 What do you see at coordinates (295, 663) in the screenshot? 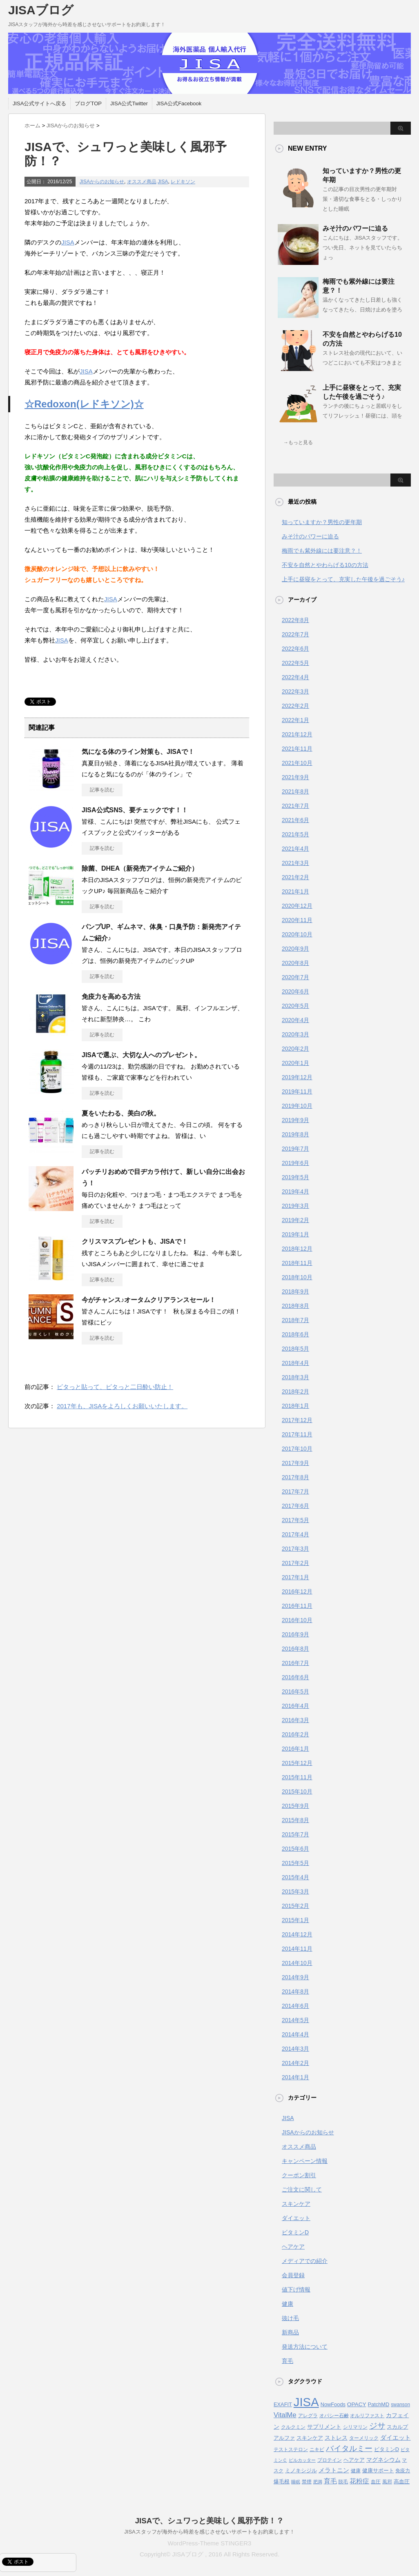
I see `2022年5月` at bounding box center [295, 663].